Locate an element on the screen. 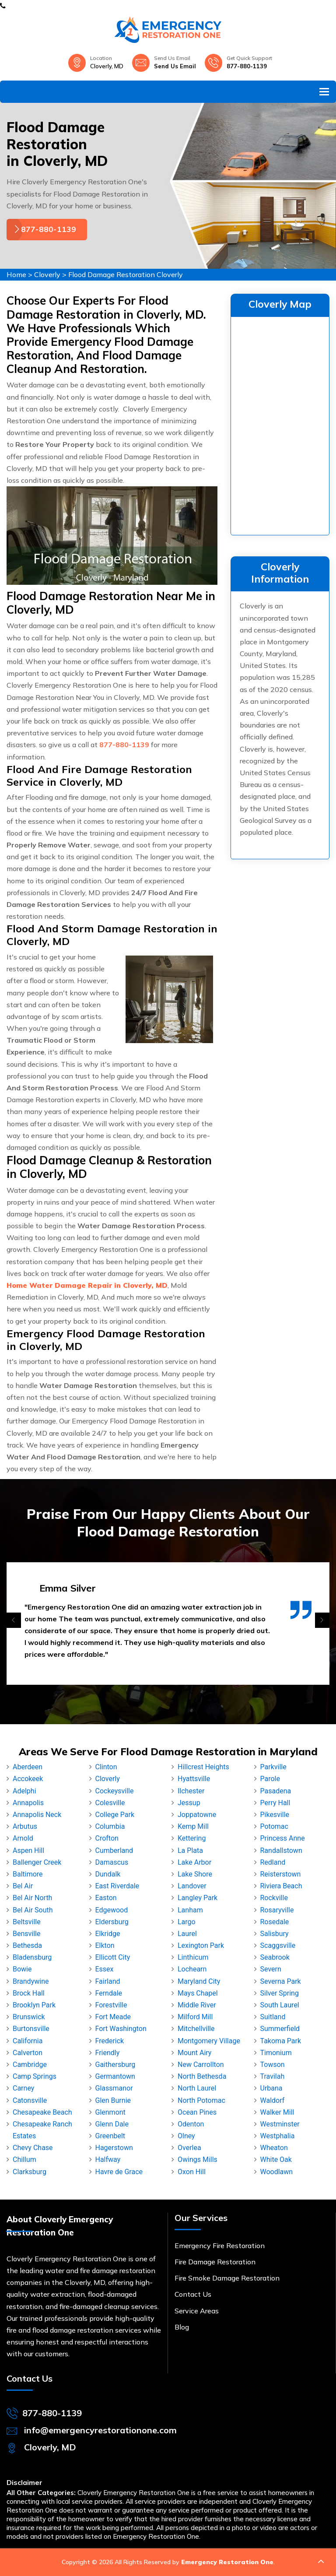  Ocean Pines is located at coordinates (197, 2112).